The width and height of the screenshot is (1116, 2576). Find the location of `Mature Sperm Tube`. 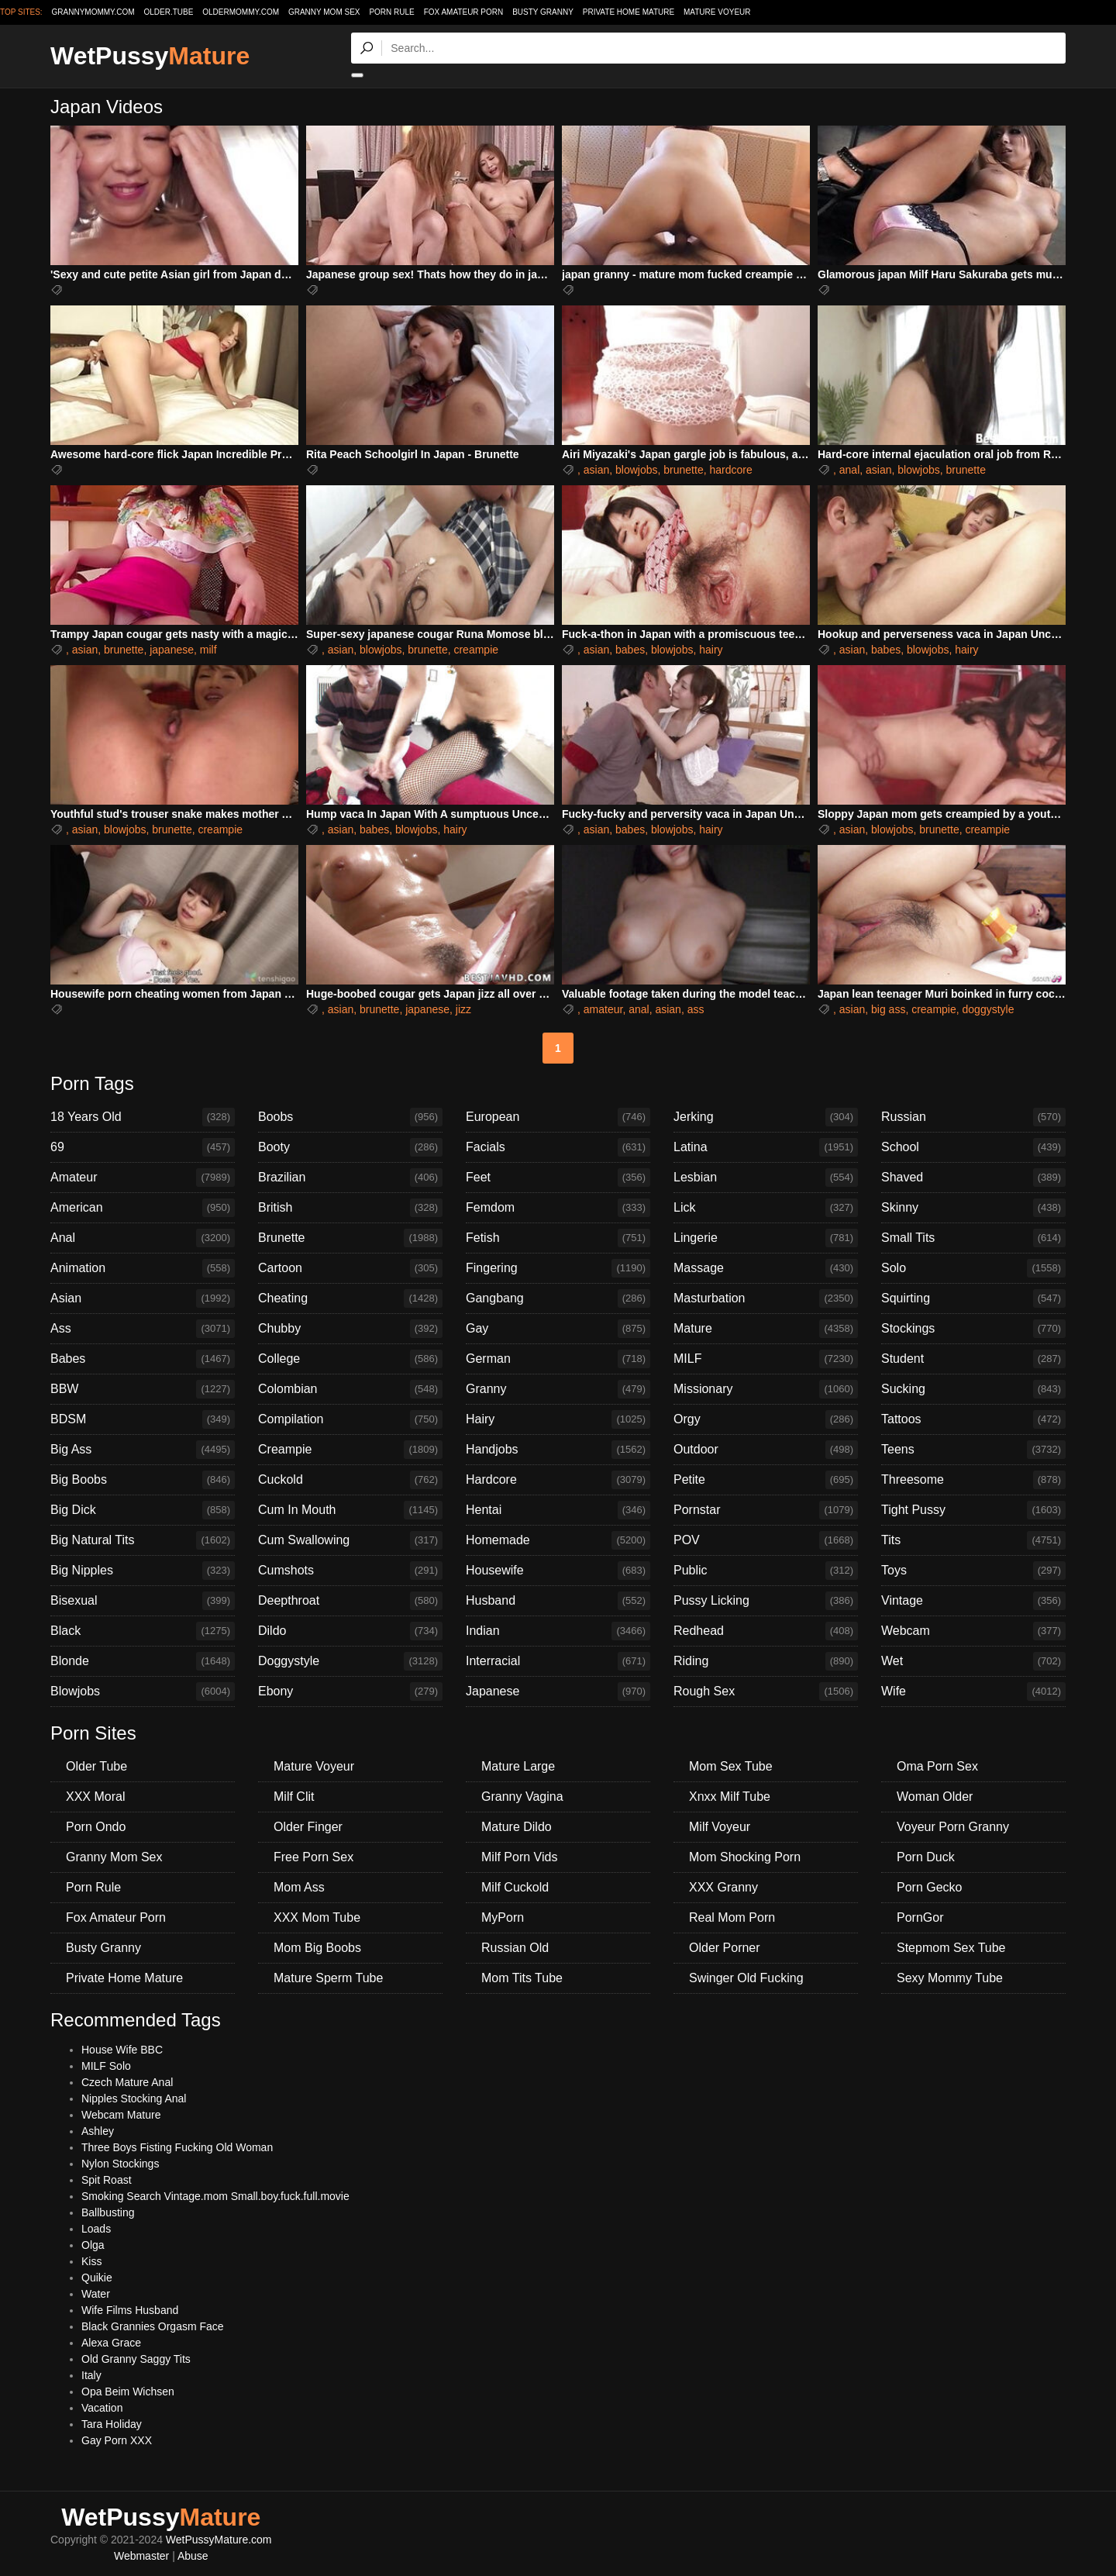

Mature Sperm Tube is located at coordinates (328, 1978).